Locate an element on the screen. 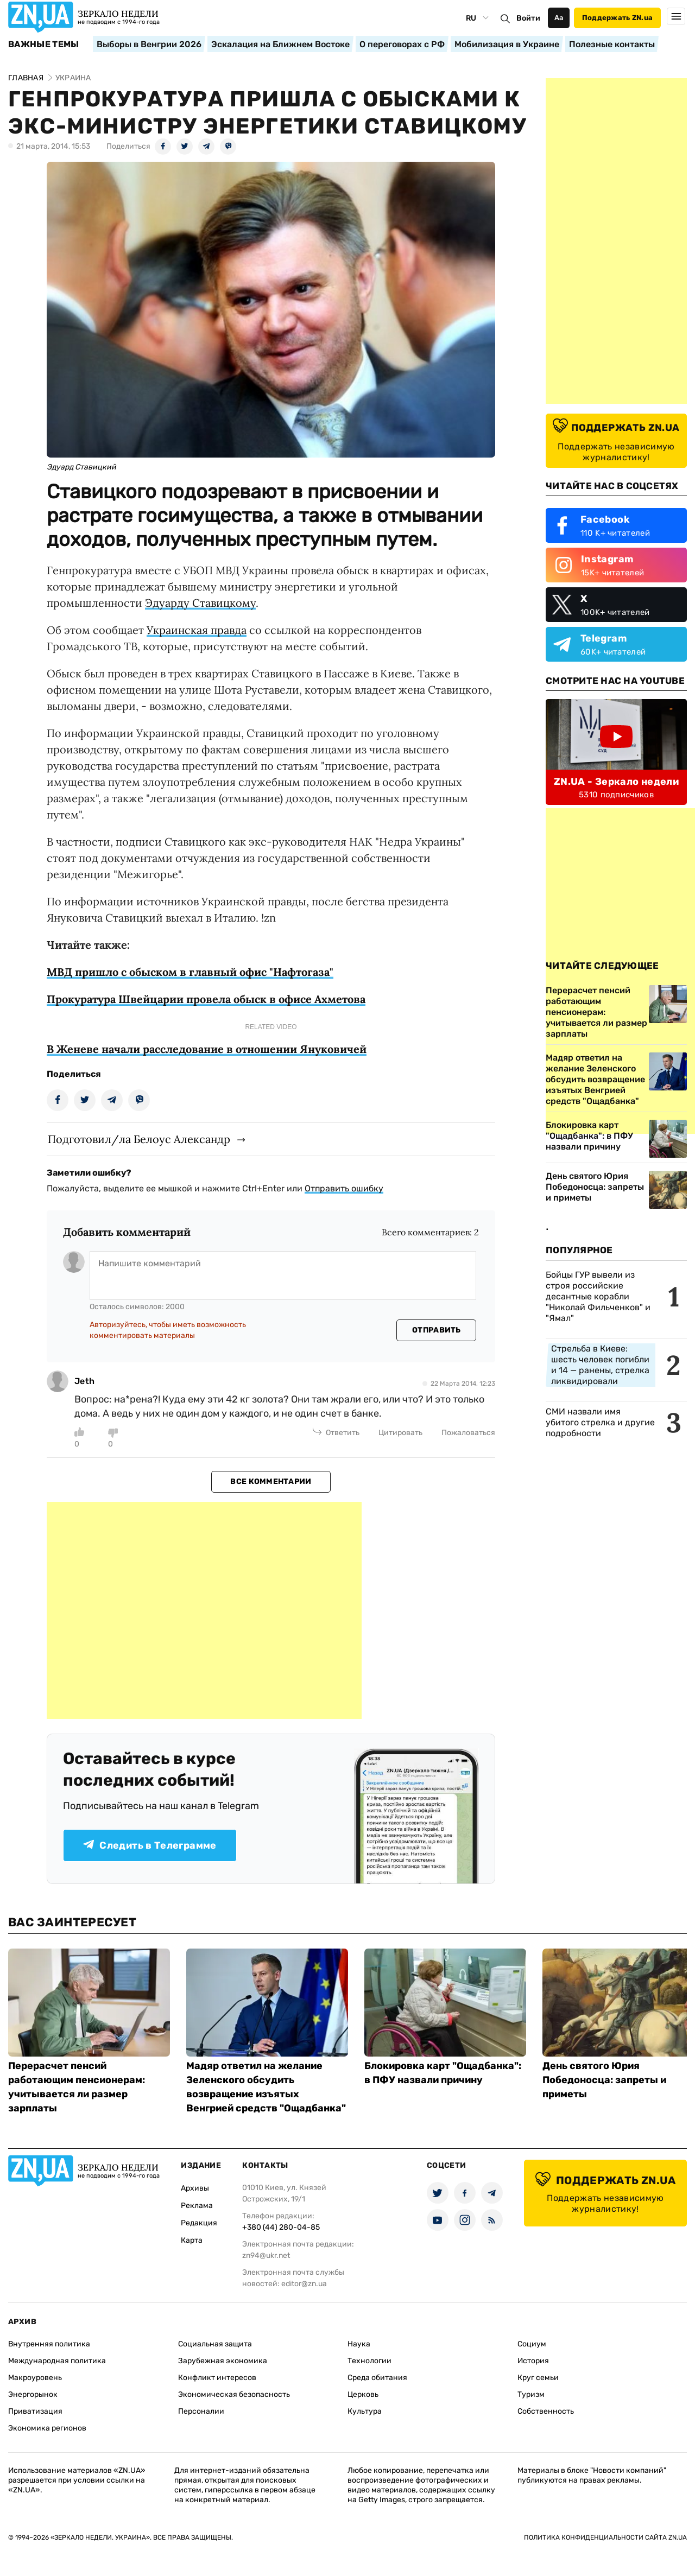 The height and width of the screenshot is (2576, 695). Экономика регионов is located at coordinates (47, 2428).